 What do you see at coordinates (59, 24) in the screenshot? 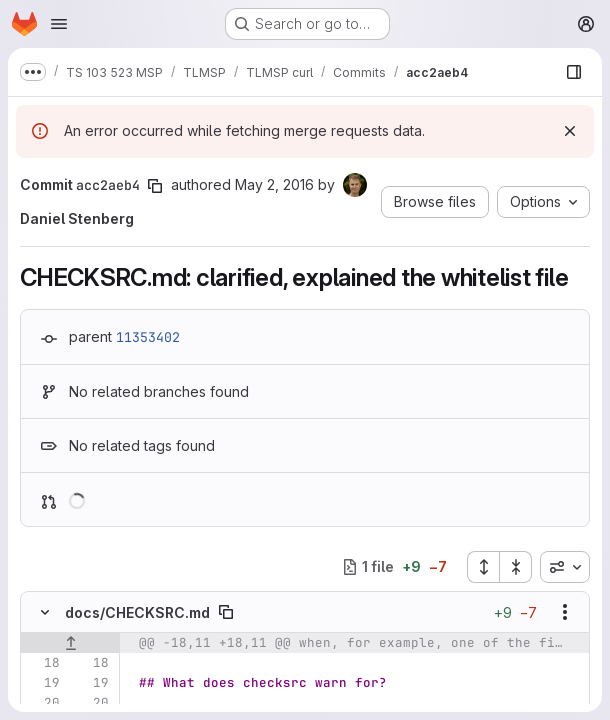
I see `[Open navigation menu]` at bounding box center [59, 24].